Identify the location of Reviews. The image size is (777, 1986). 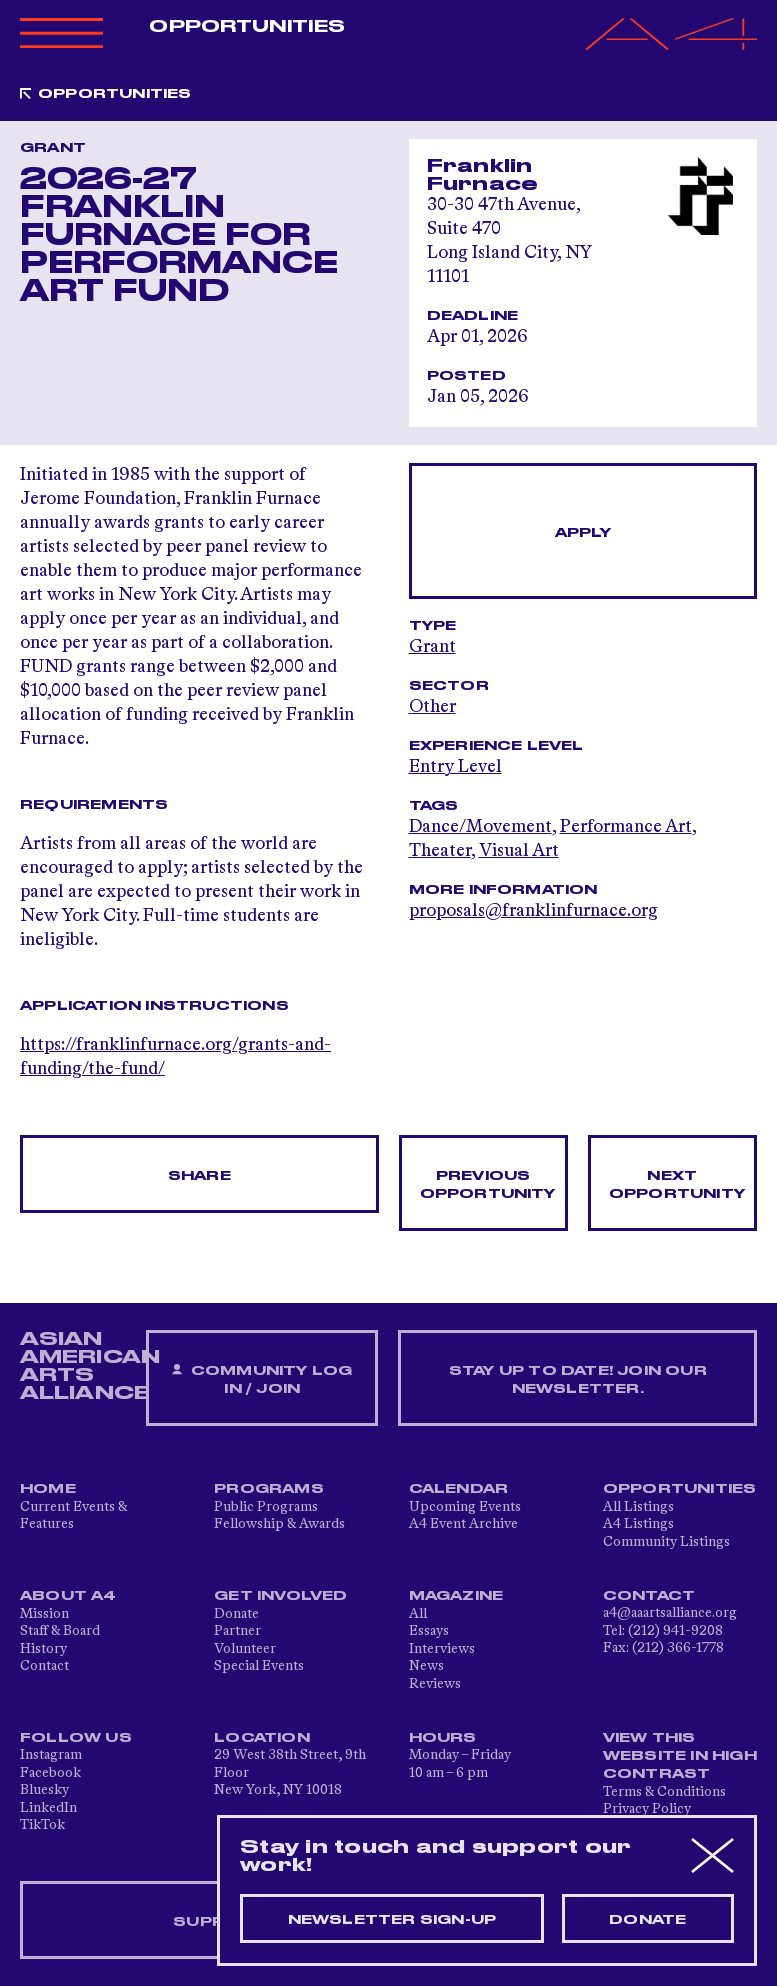
(435, 1684).